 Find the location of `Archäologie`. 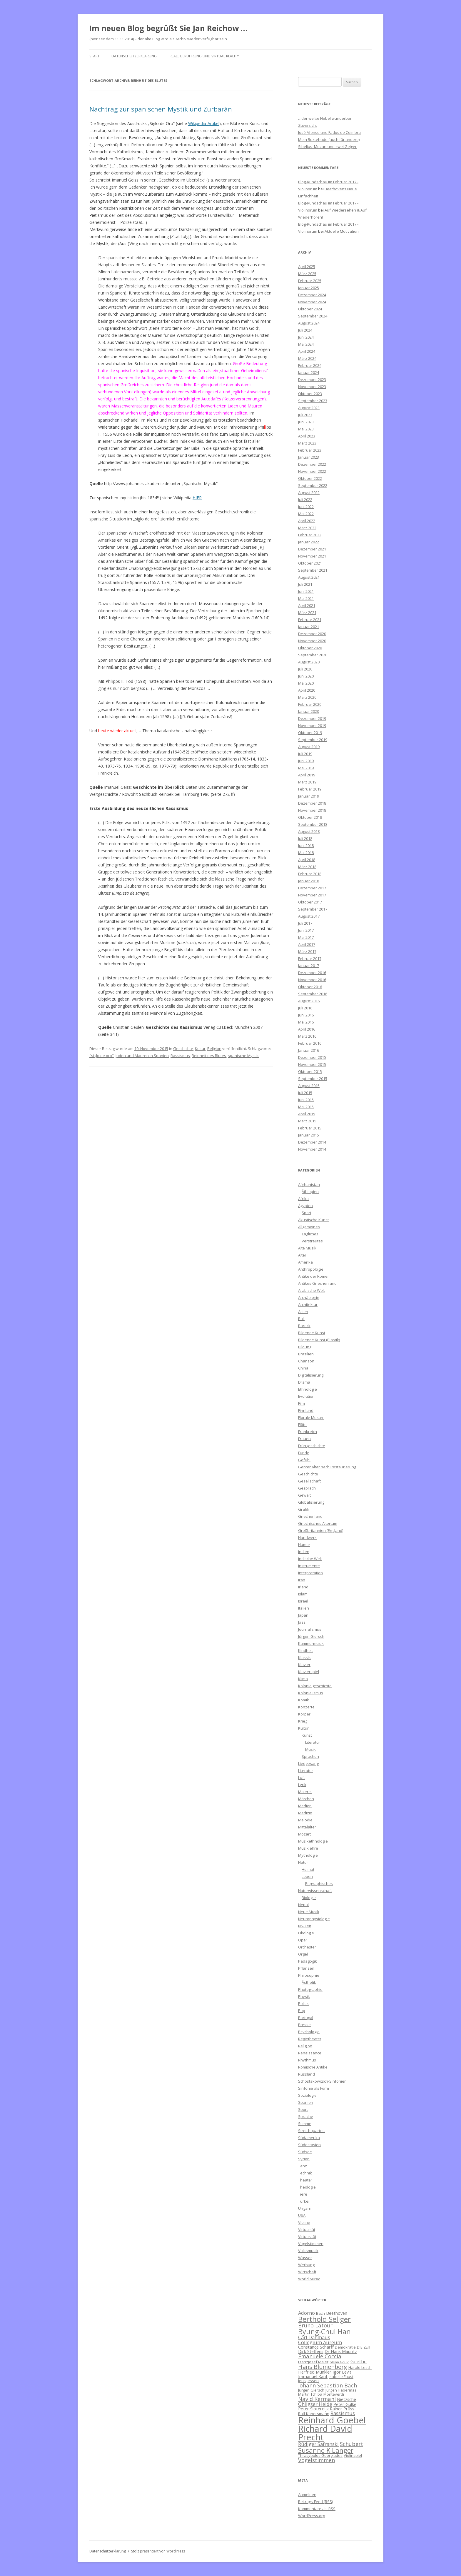

Archäologie is located at coordinates (308, 1297).